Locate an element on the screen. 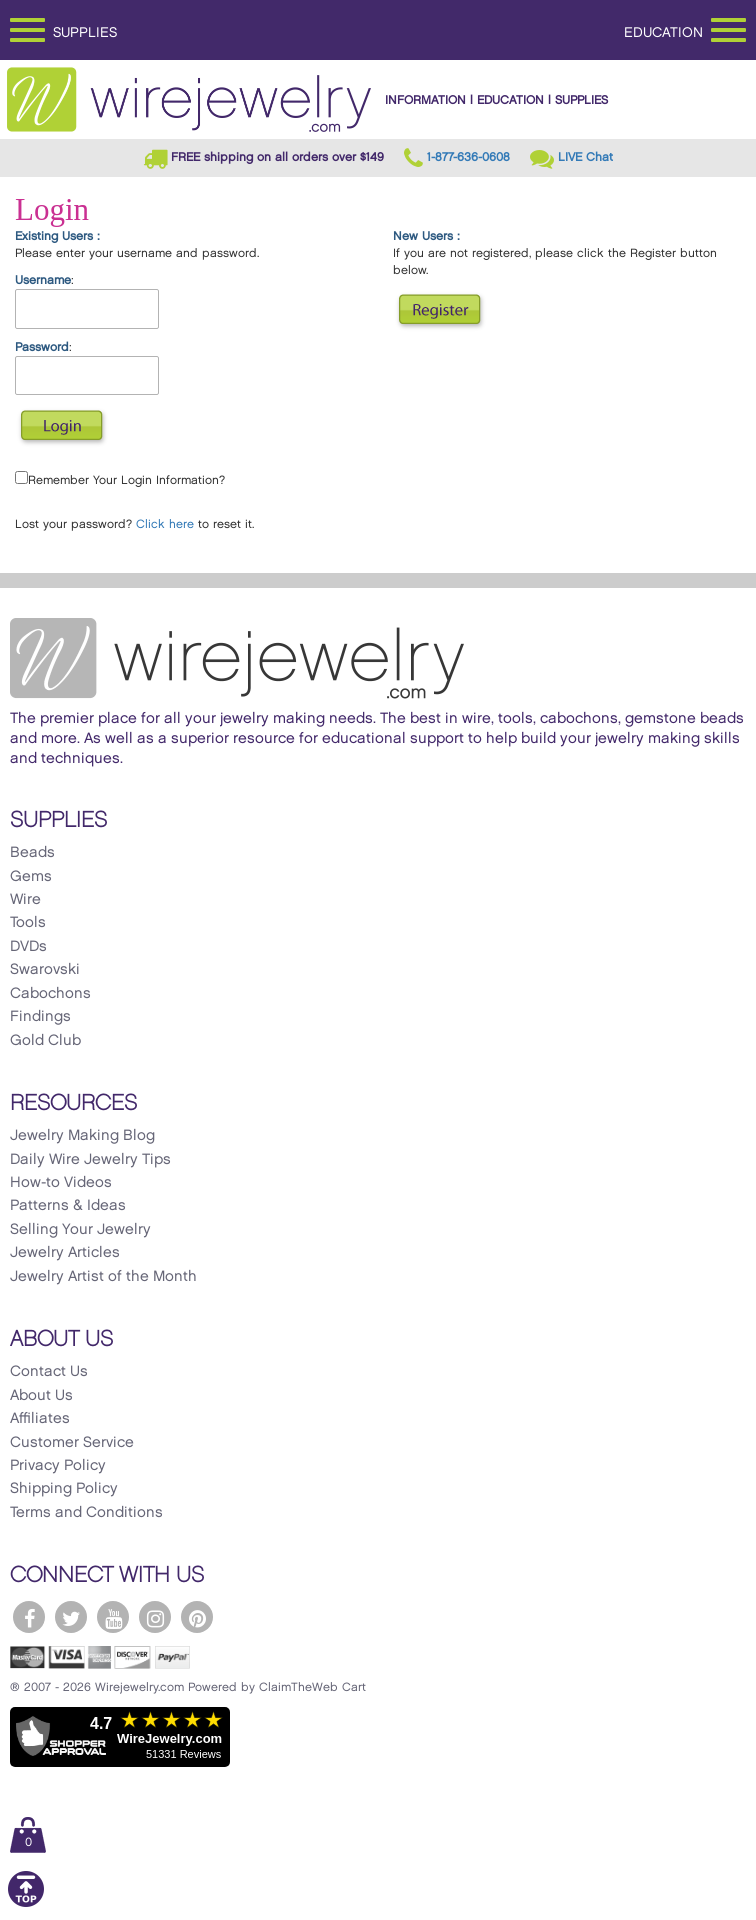 Image resolution: width=756 pixels, height=1920 pixels. Patterns & Ideas is located at coordinates (68, 1206).